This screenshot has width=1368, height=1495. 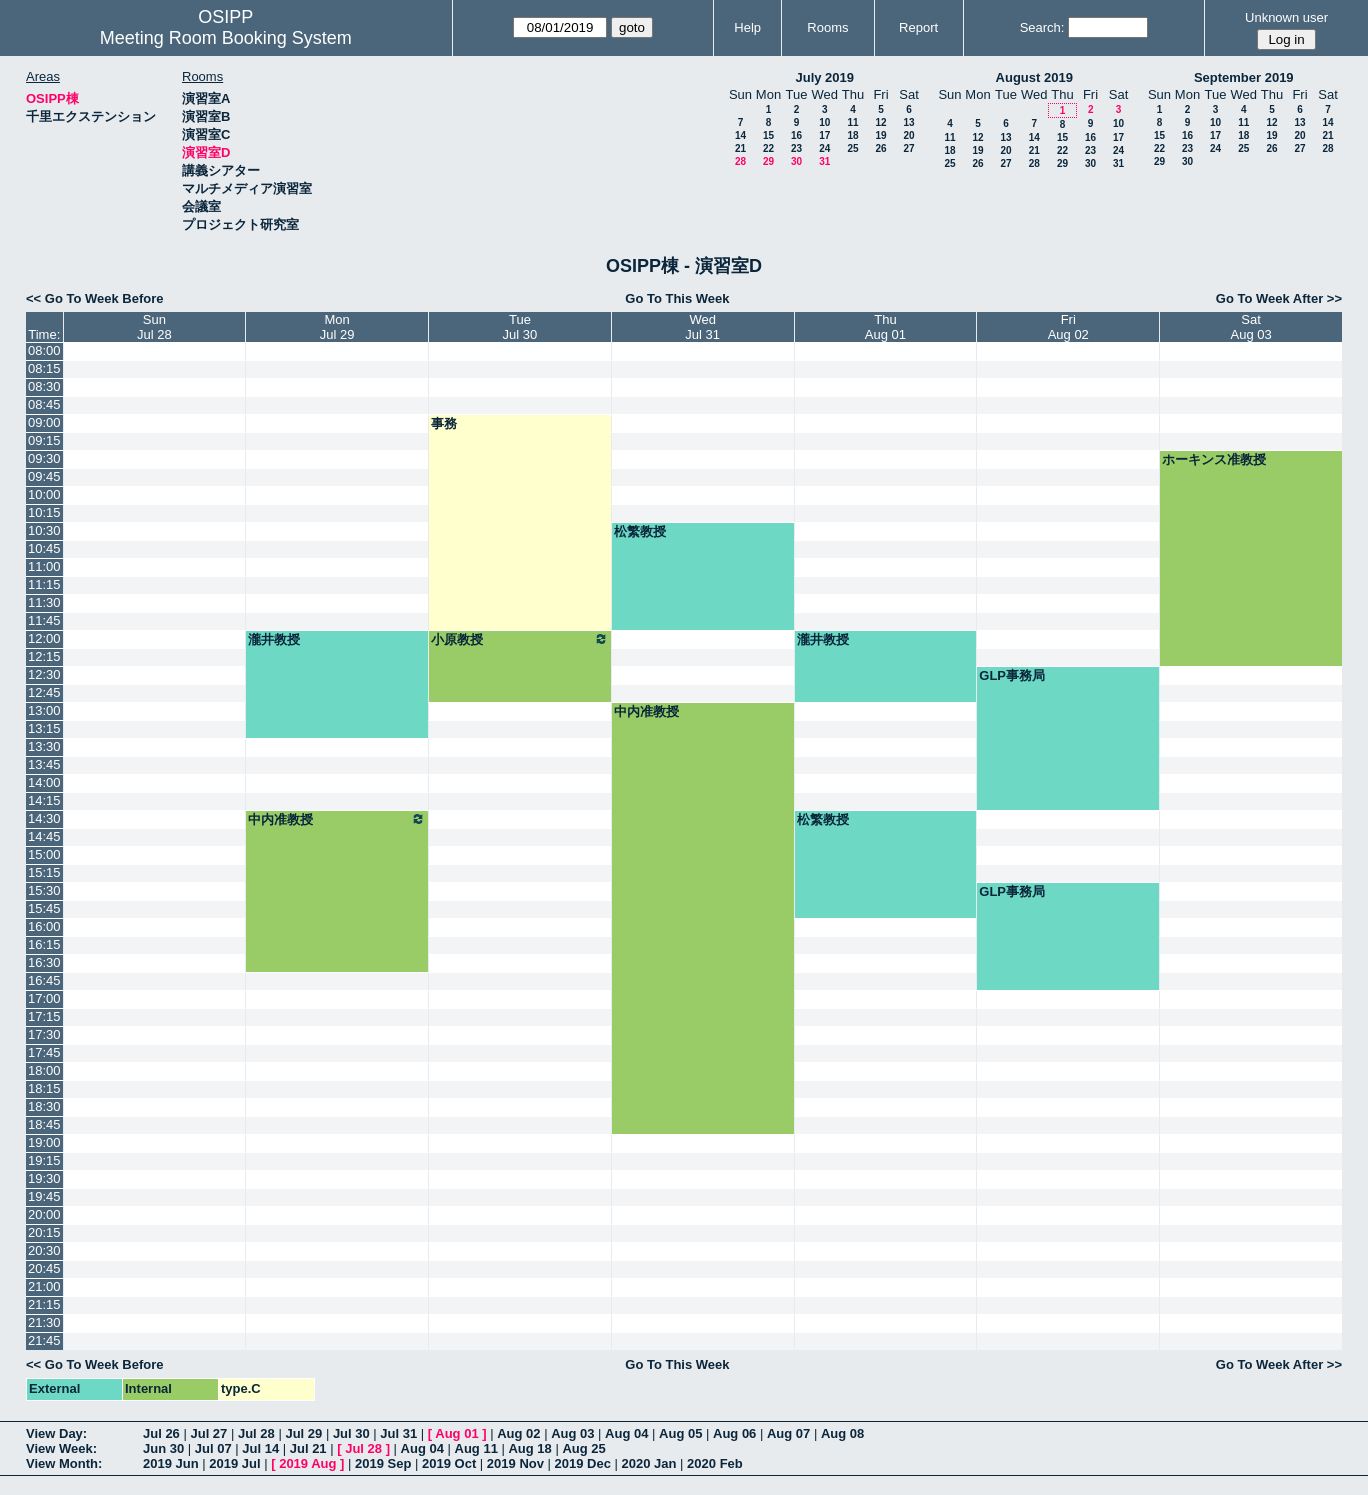 I want to click on 2019 Nov, so click(x=515, y=1463).